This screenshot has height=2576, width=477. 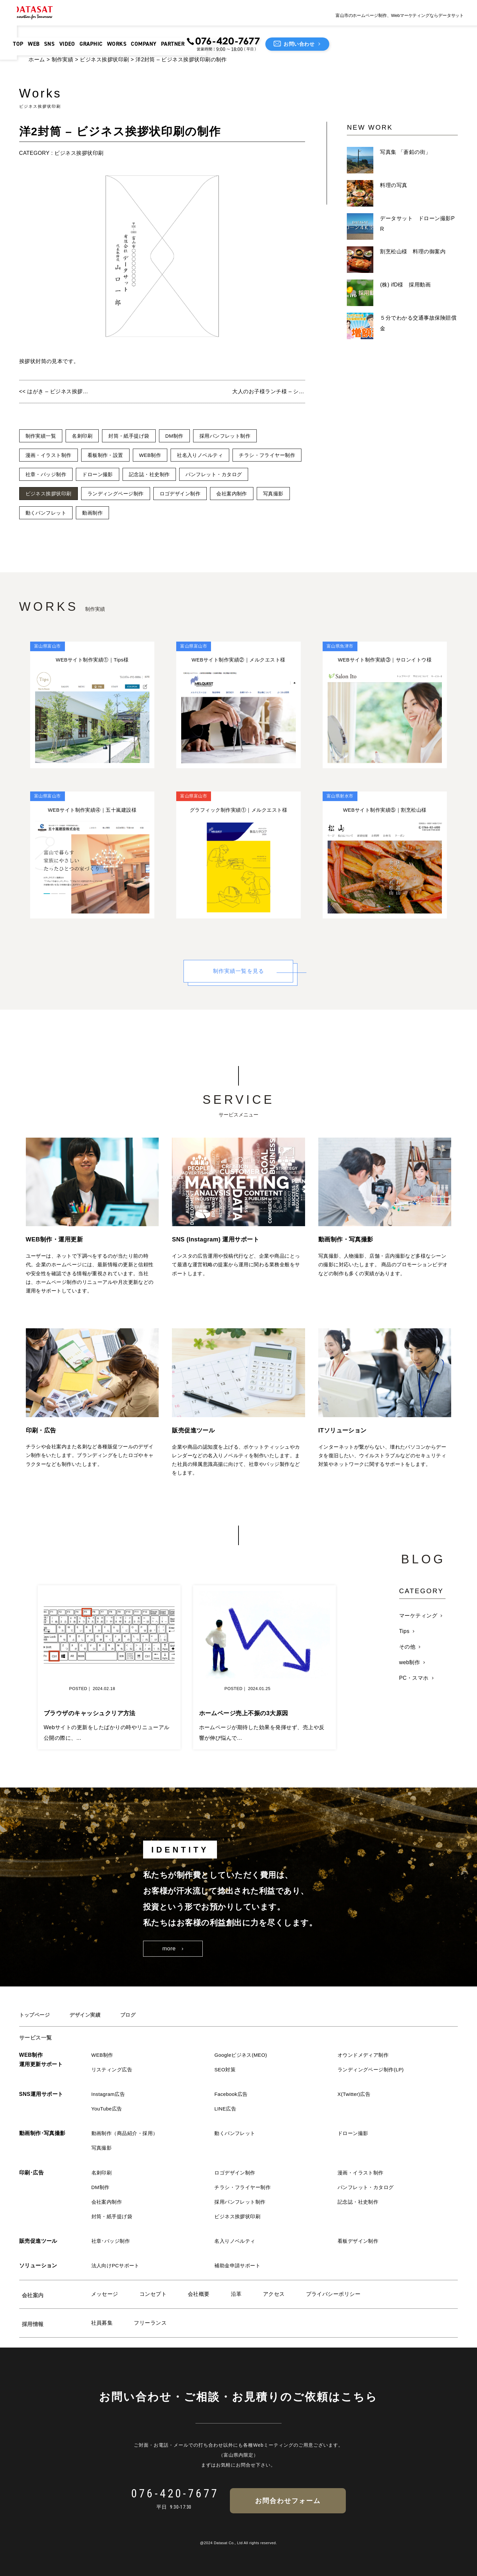 What do you see at coordinates (156, 455) in the screenshot?
I see `WEB制作` at bounding box center [156, 455].